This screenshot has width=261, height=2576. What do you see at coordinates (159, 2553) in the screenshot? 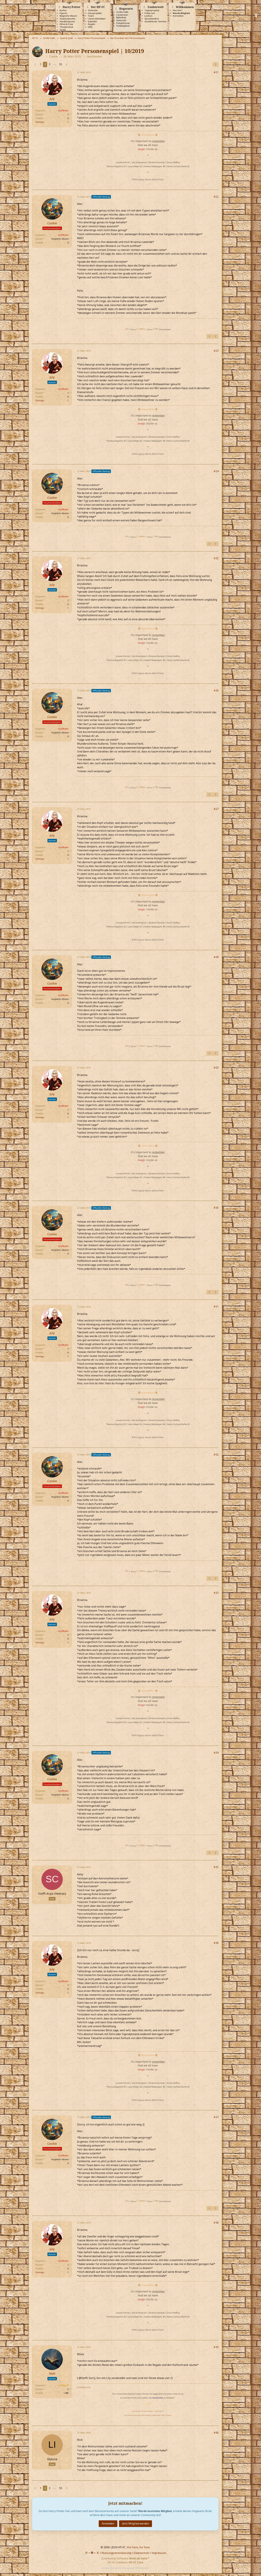
I see `Impressum` at bounding box center [159, 2553].